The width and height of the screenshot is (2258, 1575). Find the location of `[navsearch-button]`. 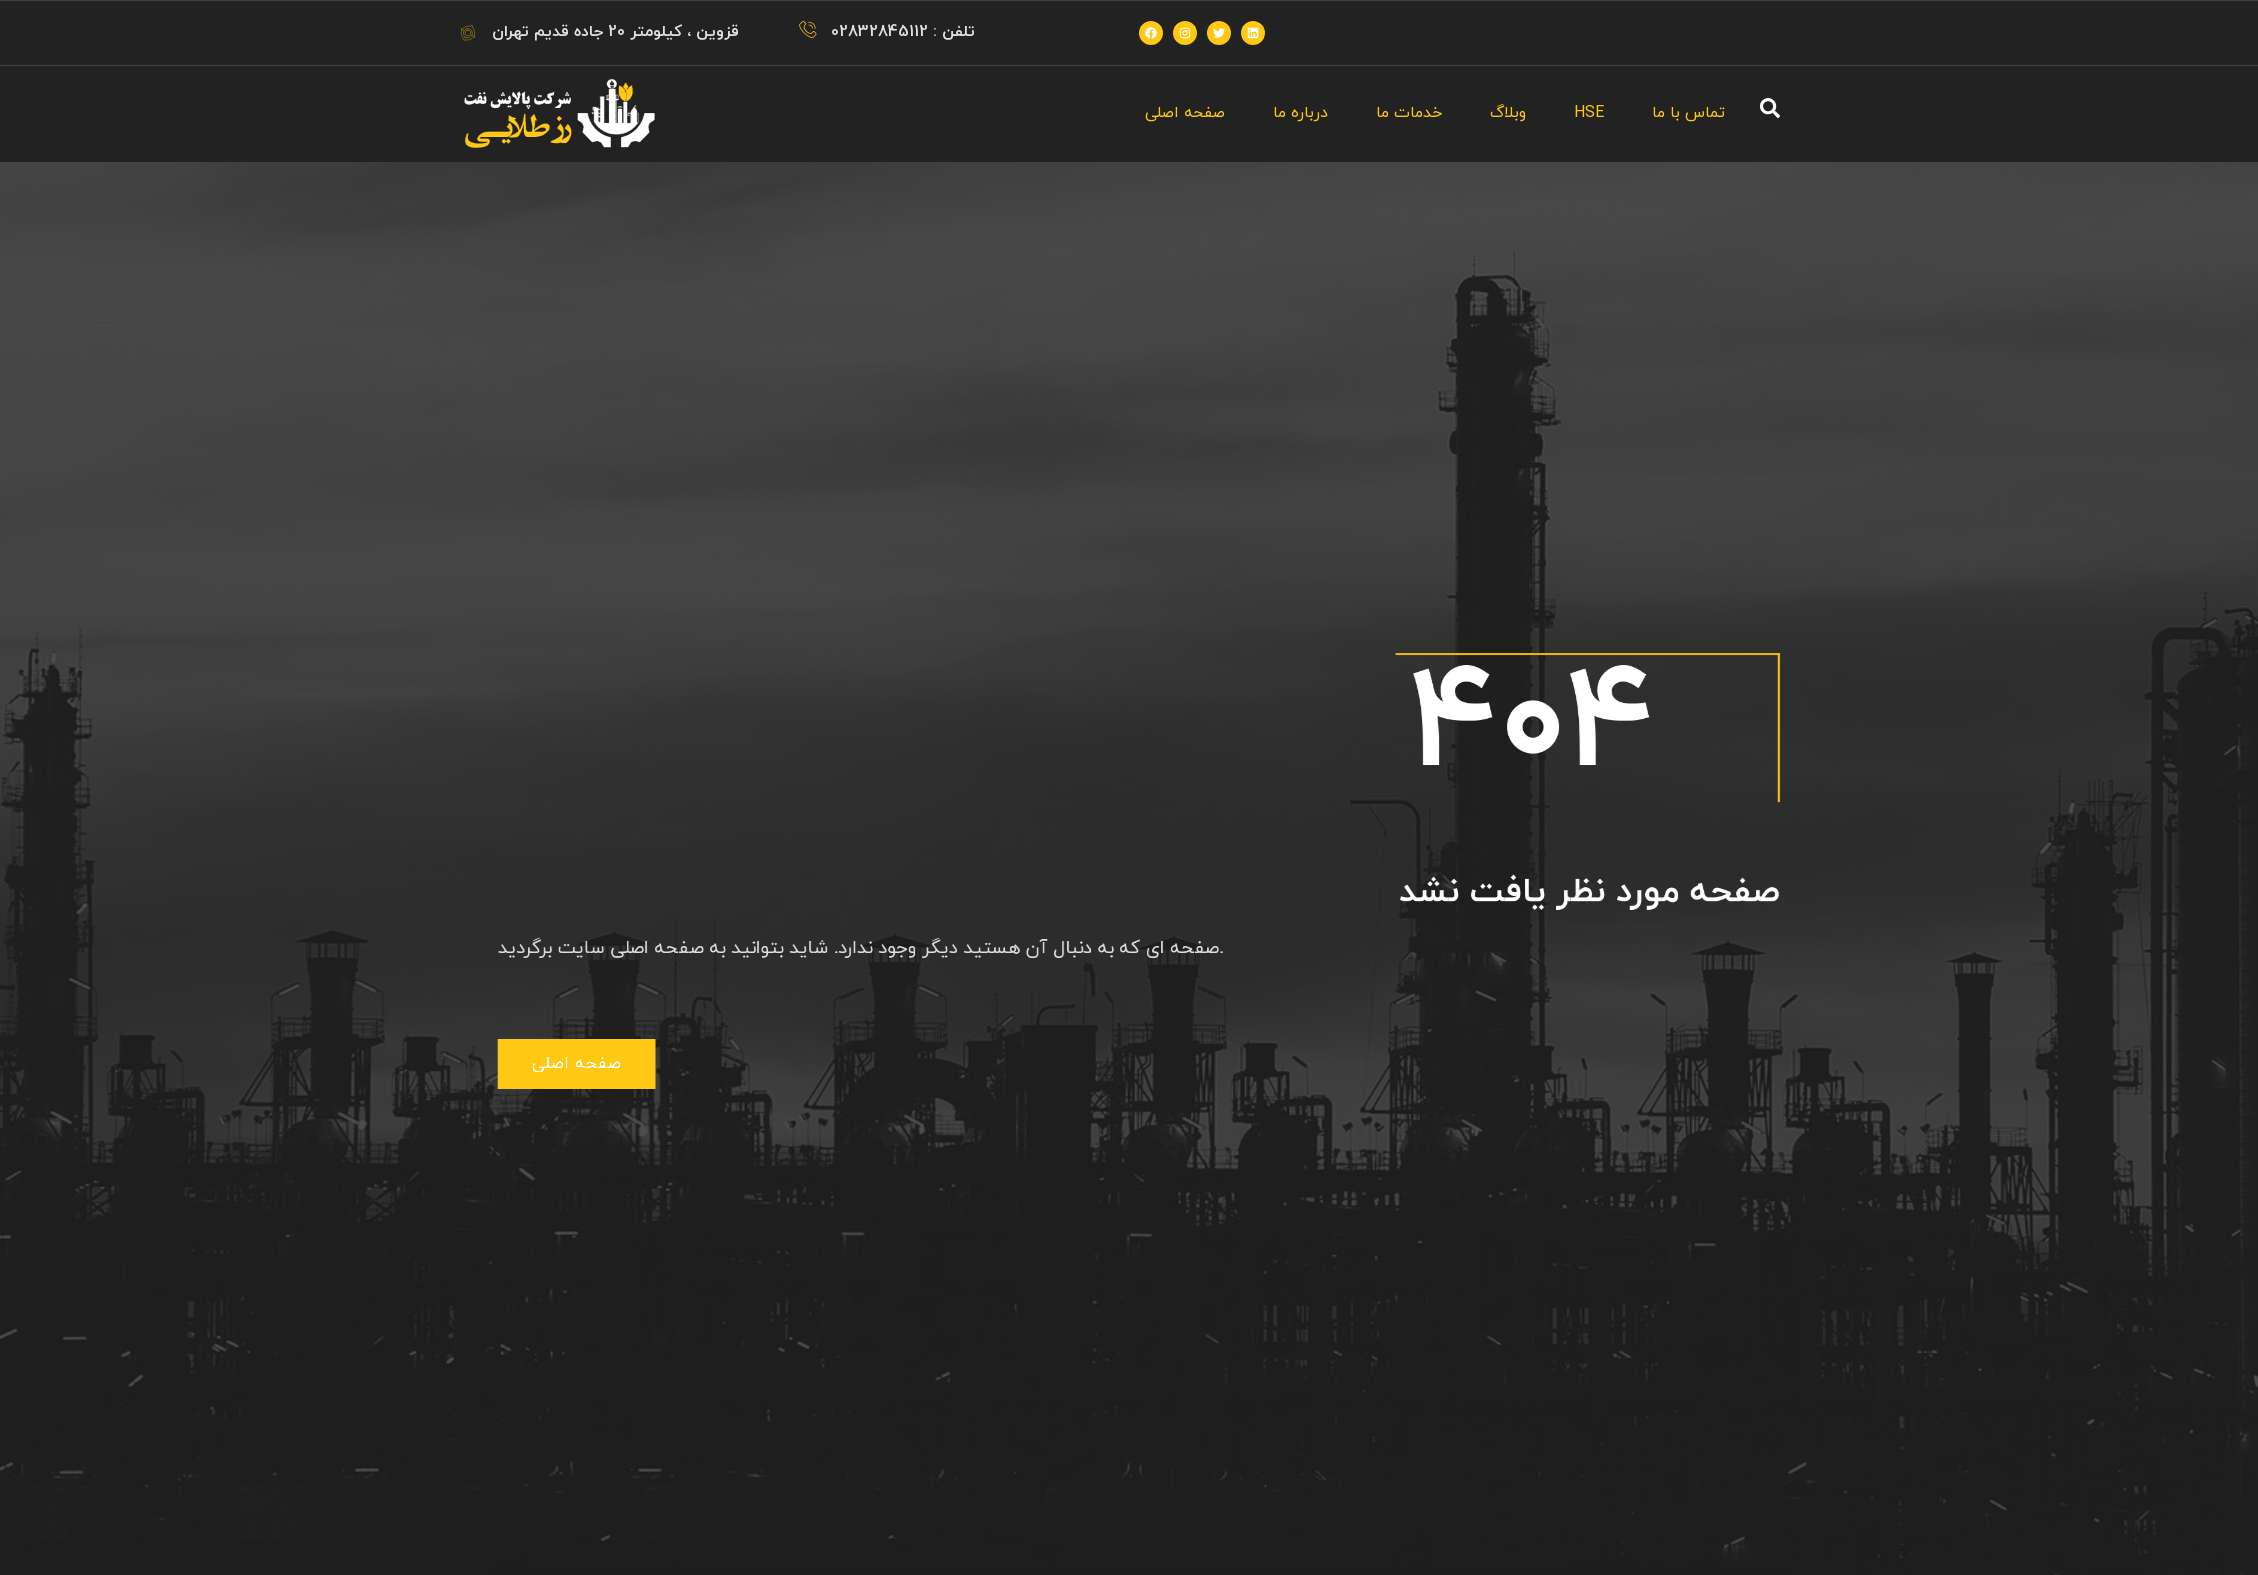

[navsearch-button] is located at coordinates (1770, 114).